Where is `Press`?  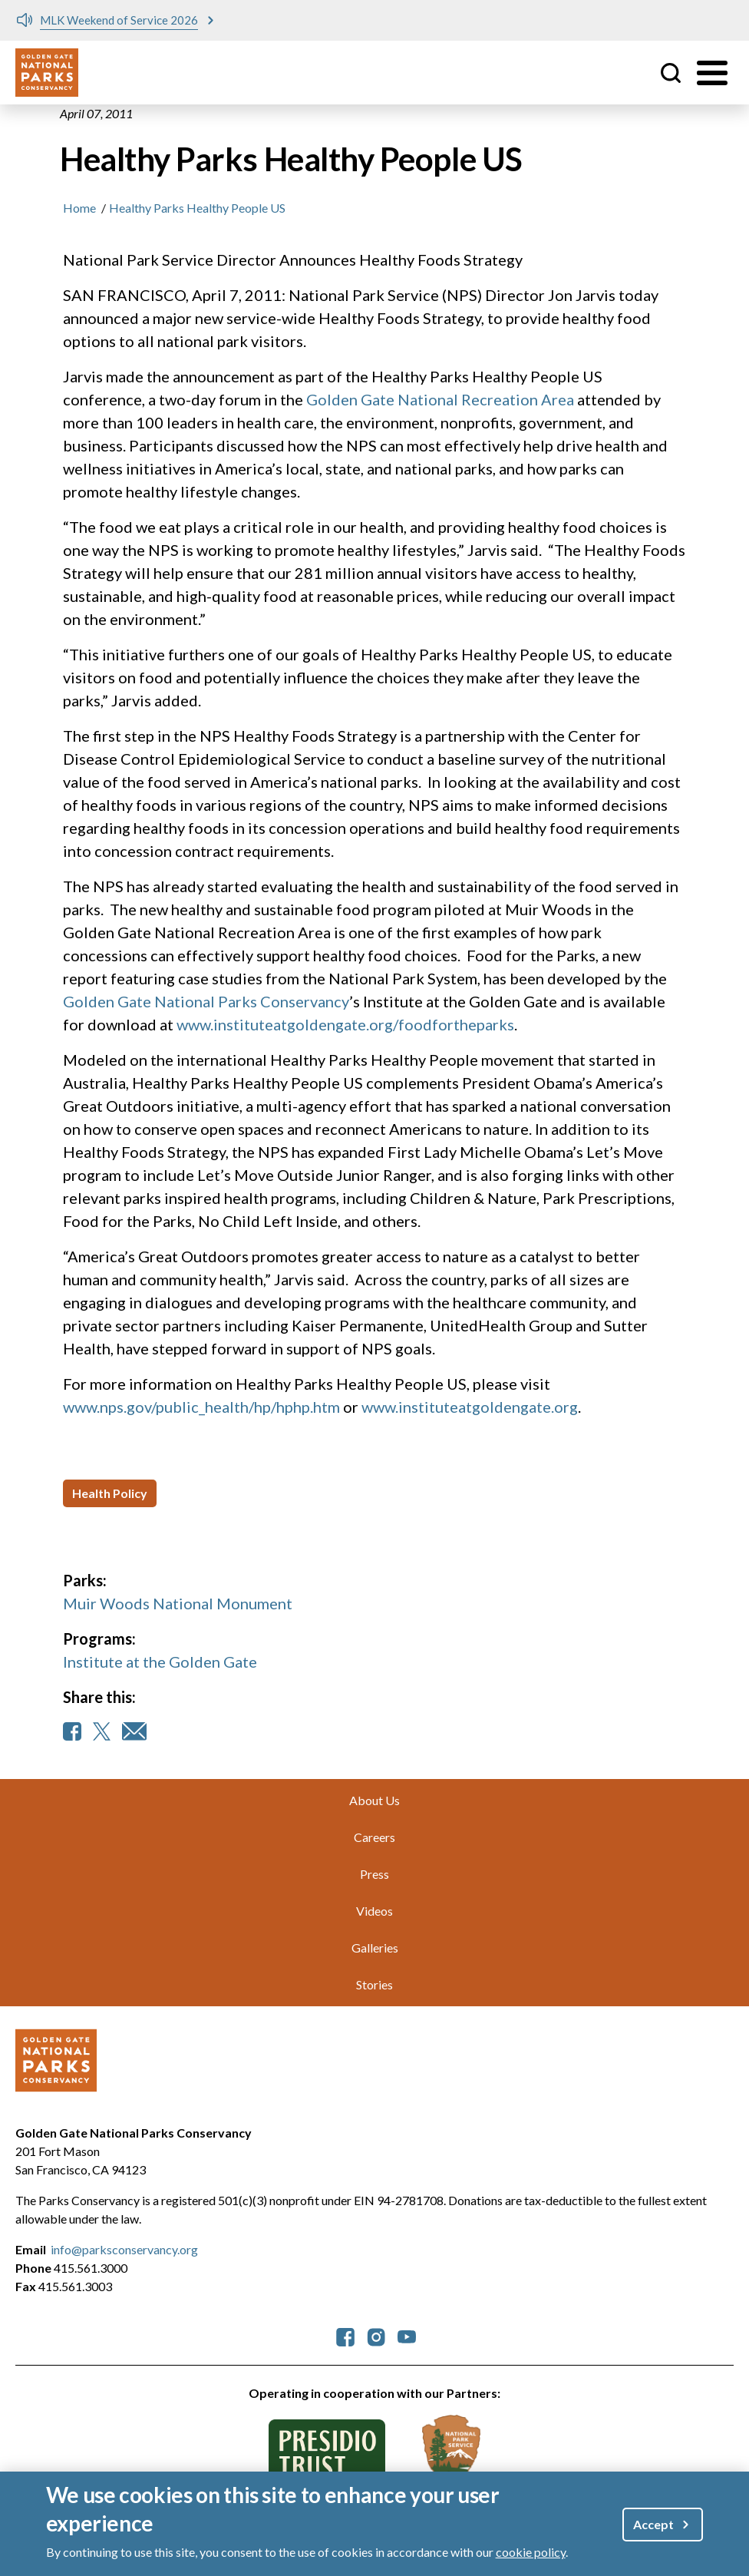
Press is located at coordinates (374, 1874).